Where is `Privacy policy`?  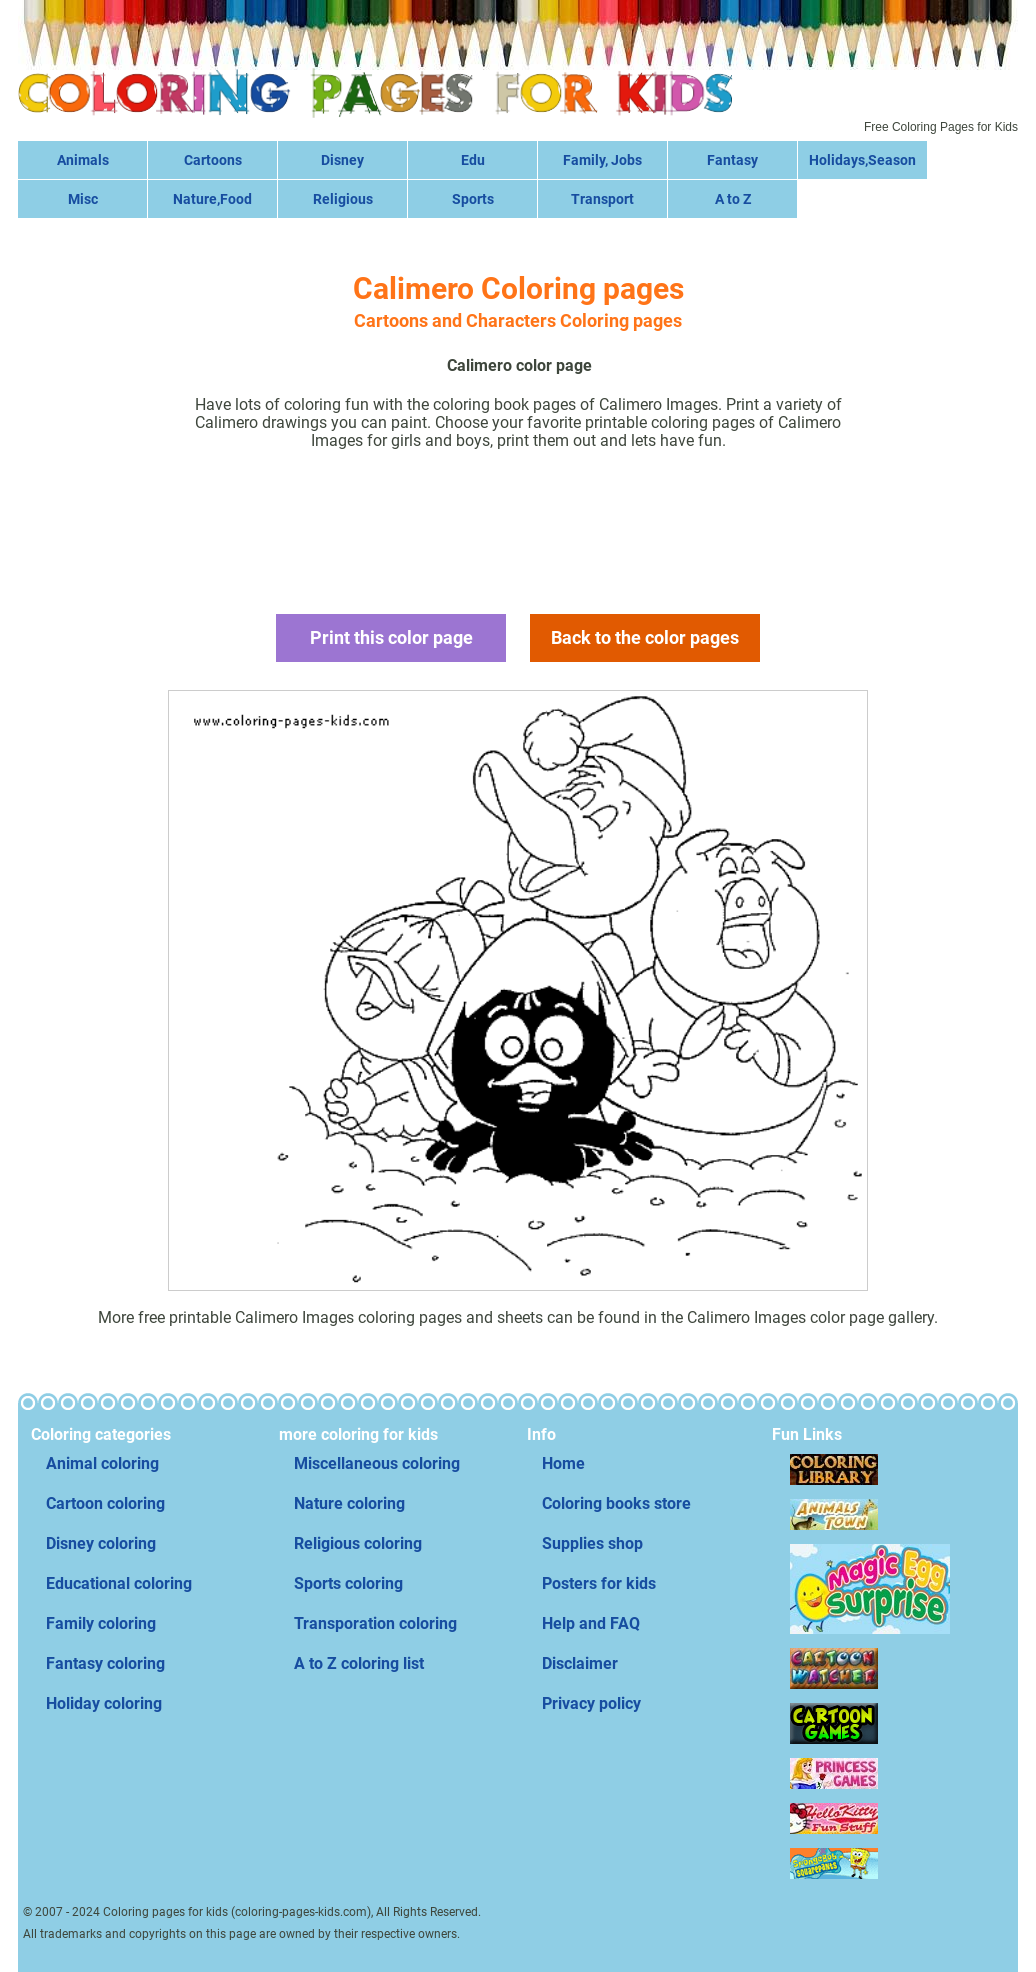
Privacy policy is located at coordinates (591, 1703).